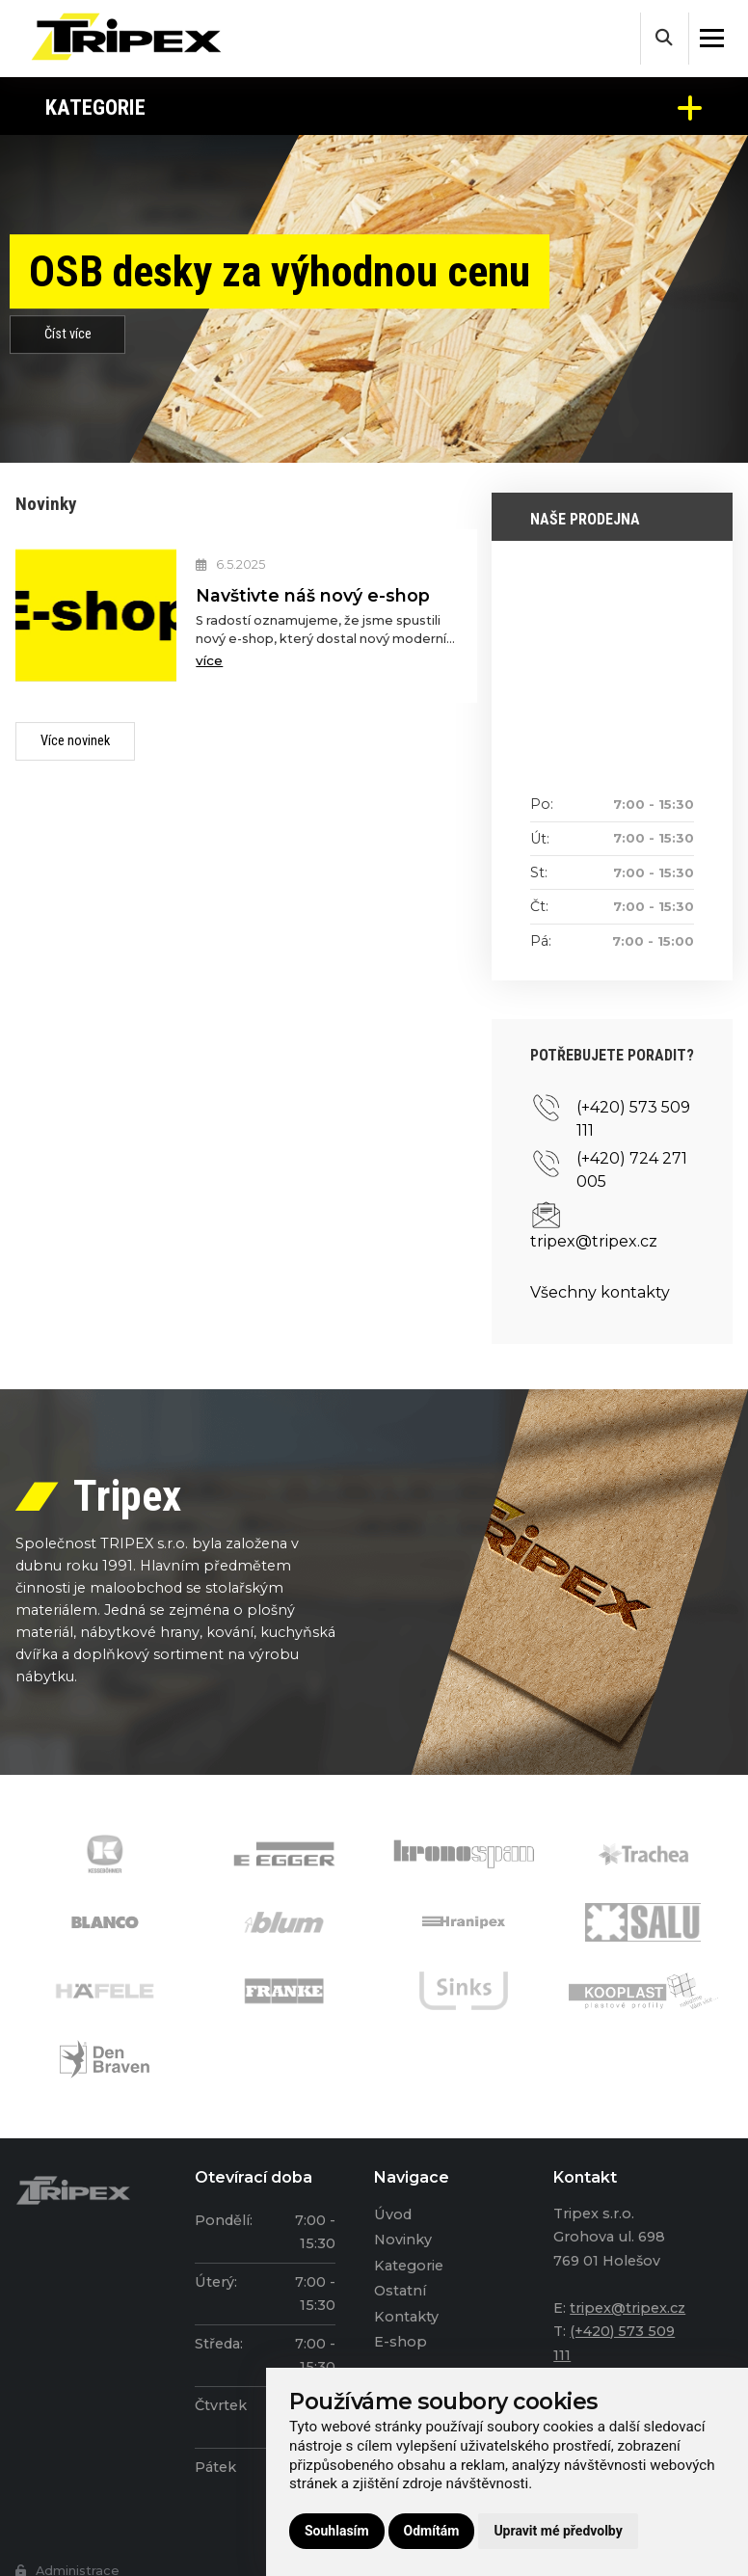  Describe the element at coordinates (631, 1170) in the screenshot. I see `(+420) 724 271 005` at that location.